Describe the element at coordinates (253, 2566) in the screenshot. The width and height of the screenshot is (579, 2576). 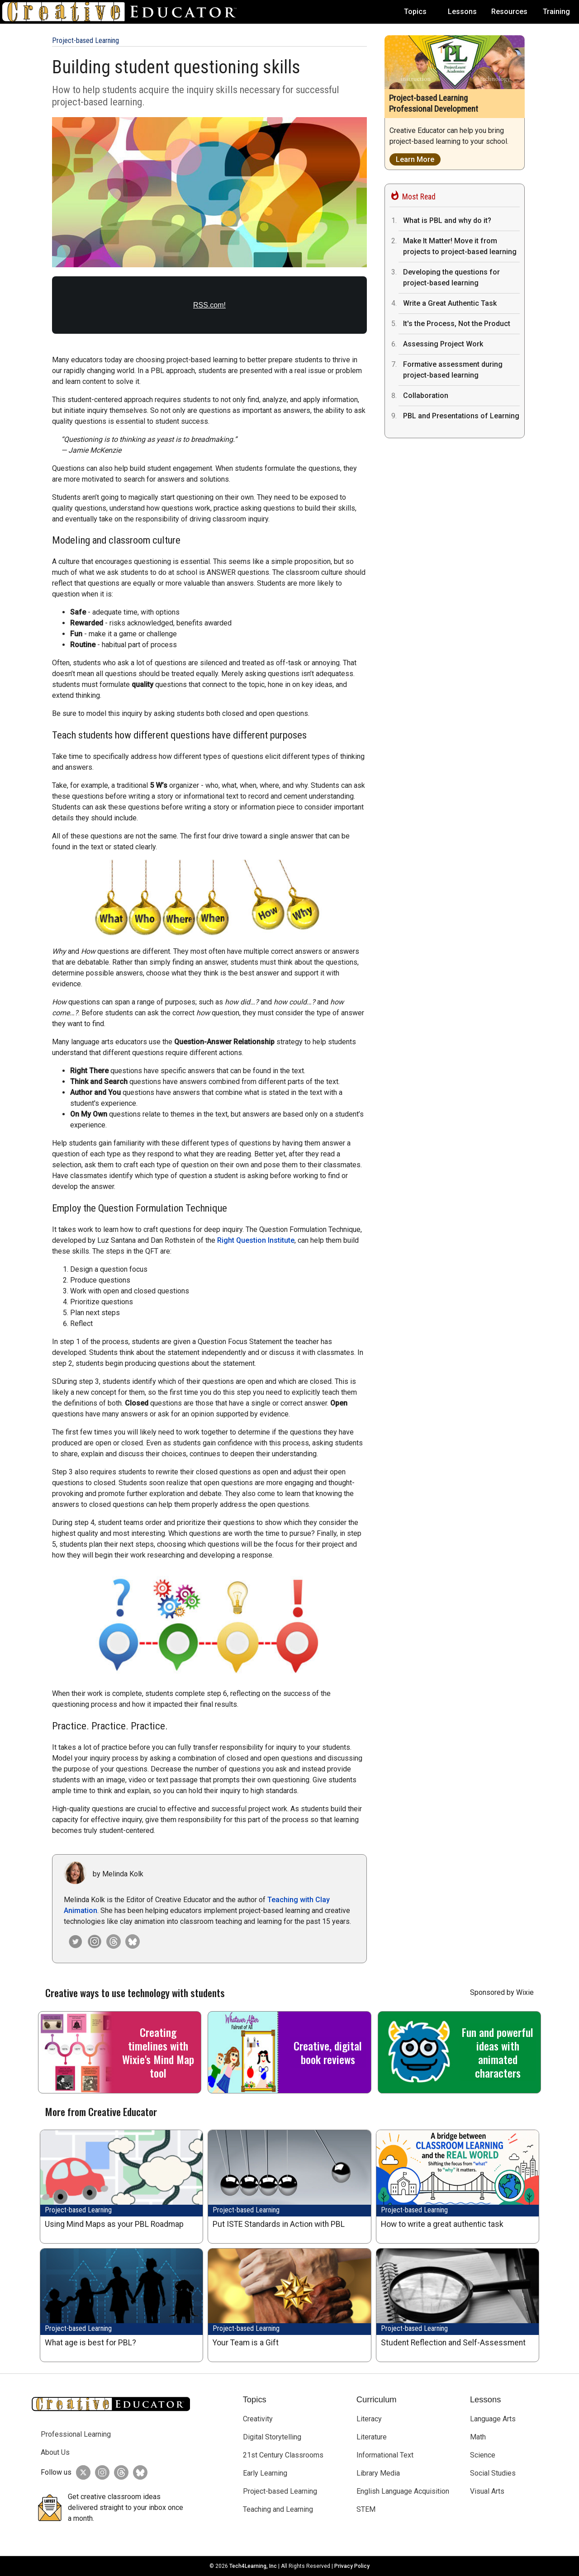
I see `Tech4Learning, Inc` at that location.